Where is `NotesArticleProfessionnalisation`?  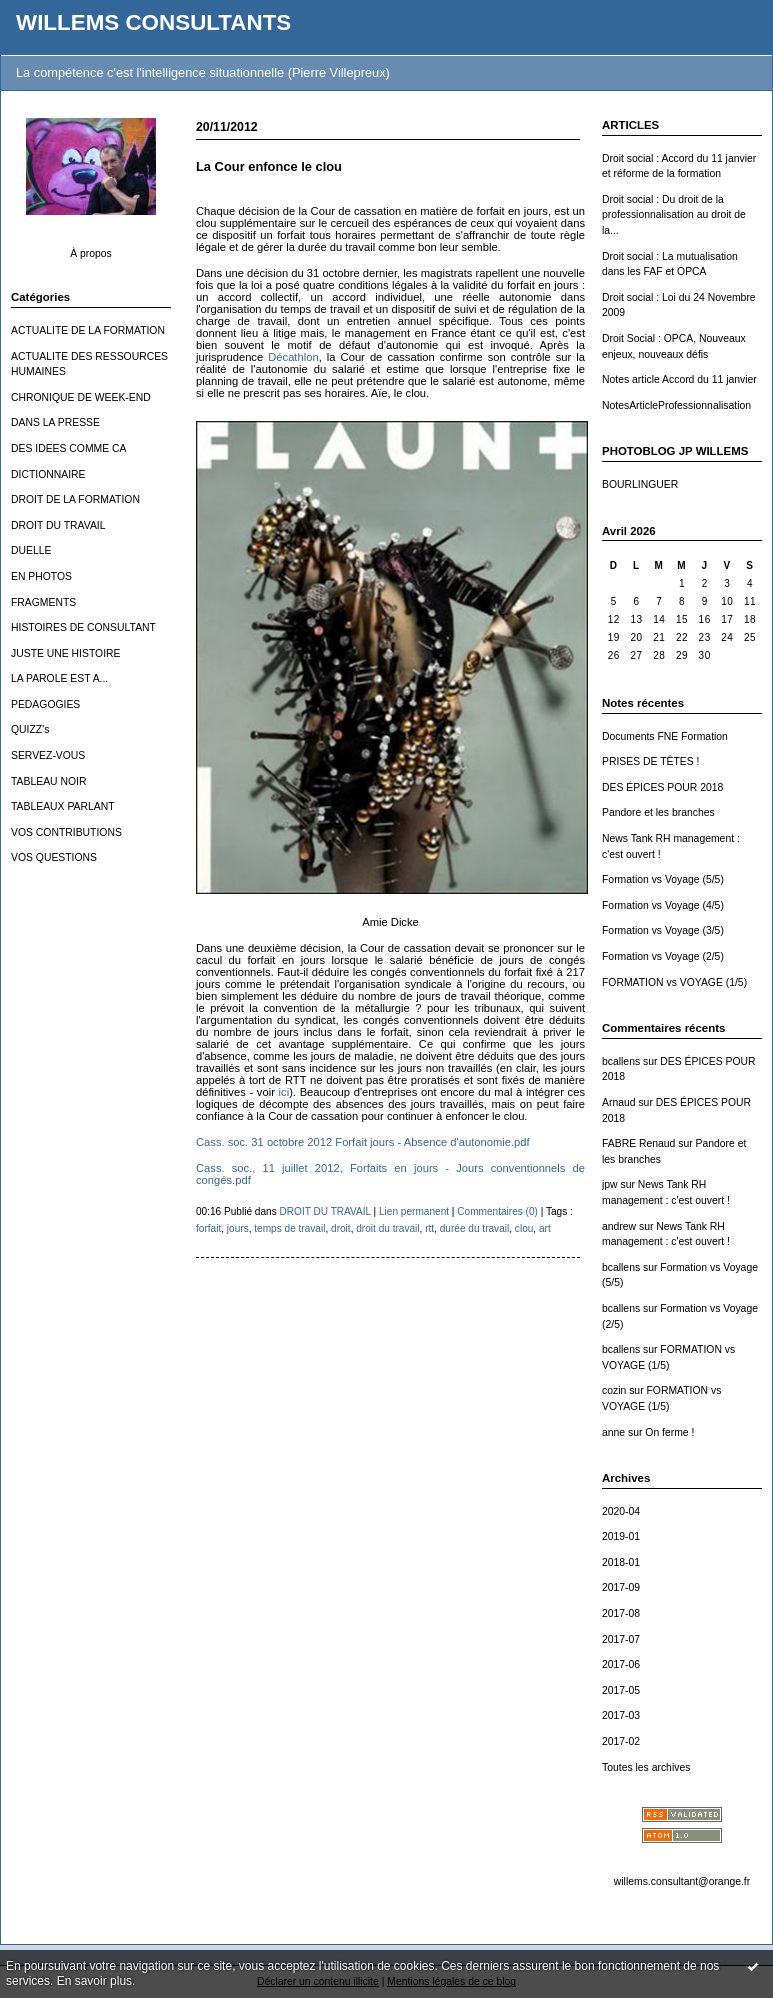
NotesArticleProfessionnalisation is located at coordinates (676, 405).